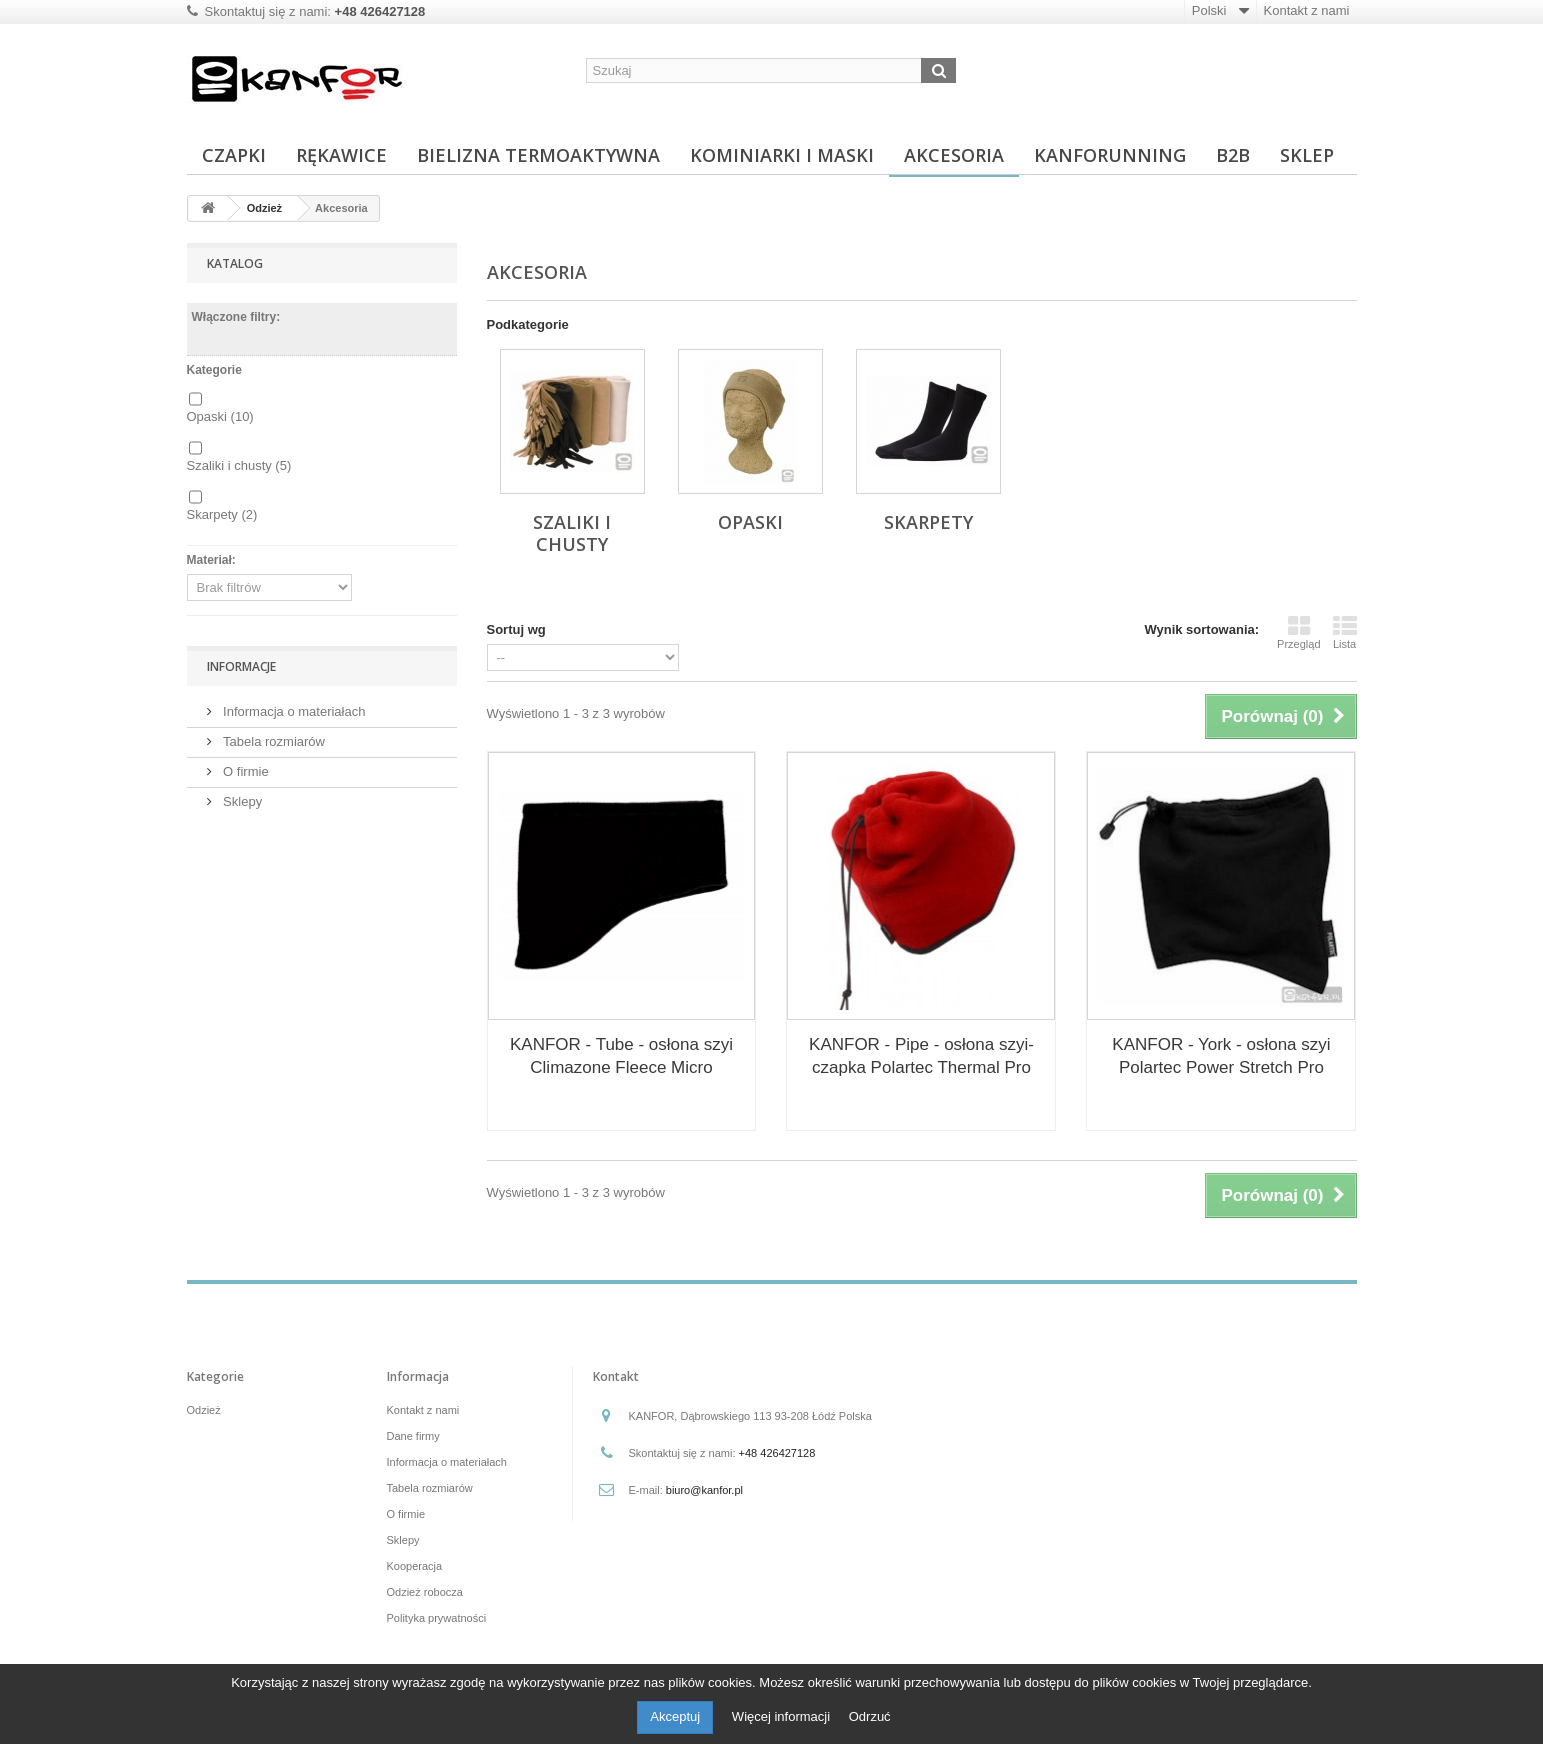 The image size is (1543, 1744). I want to click on B2B, so click(1233, 155).